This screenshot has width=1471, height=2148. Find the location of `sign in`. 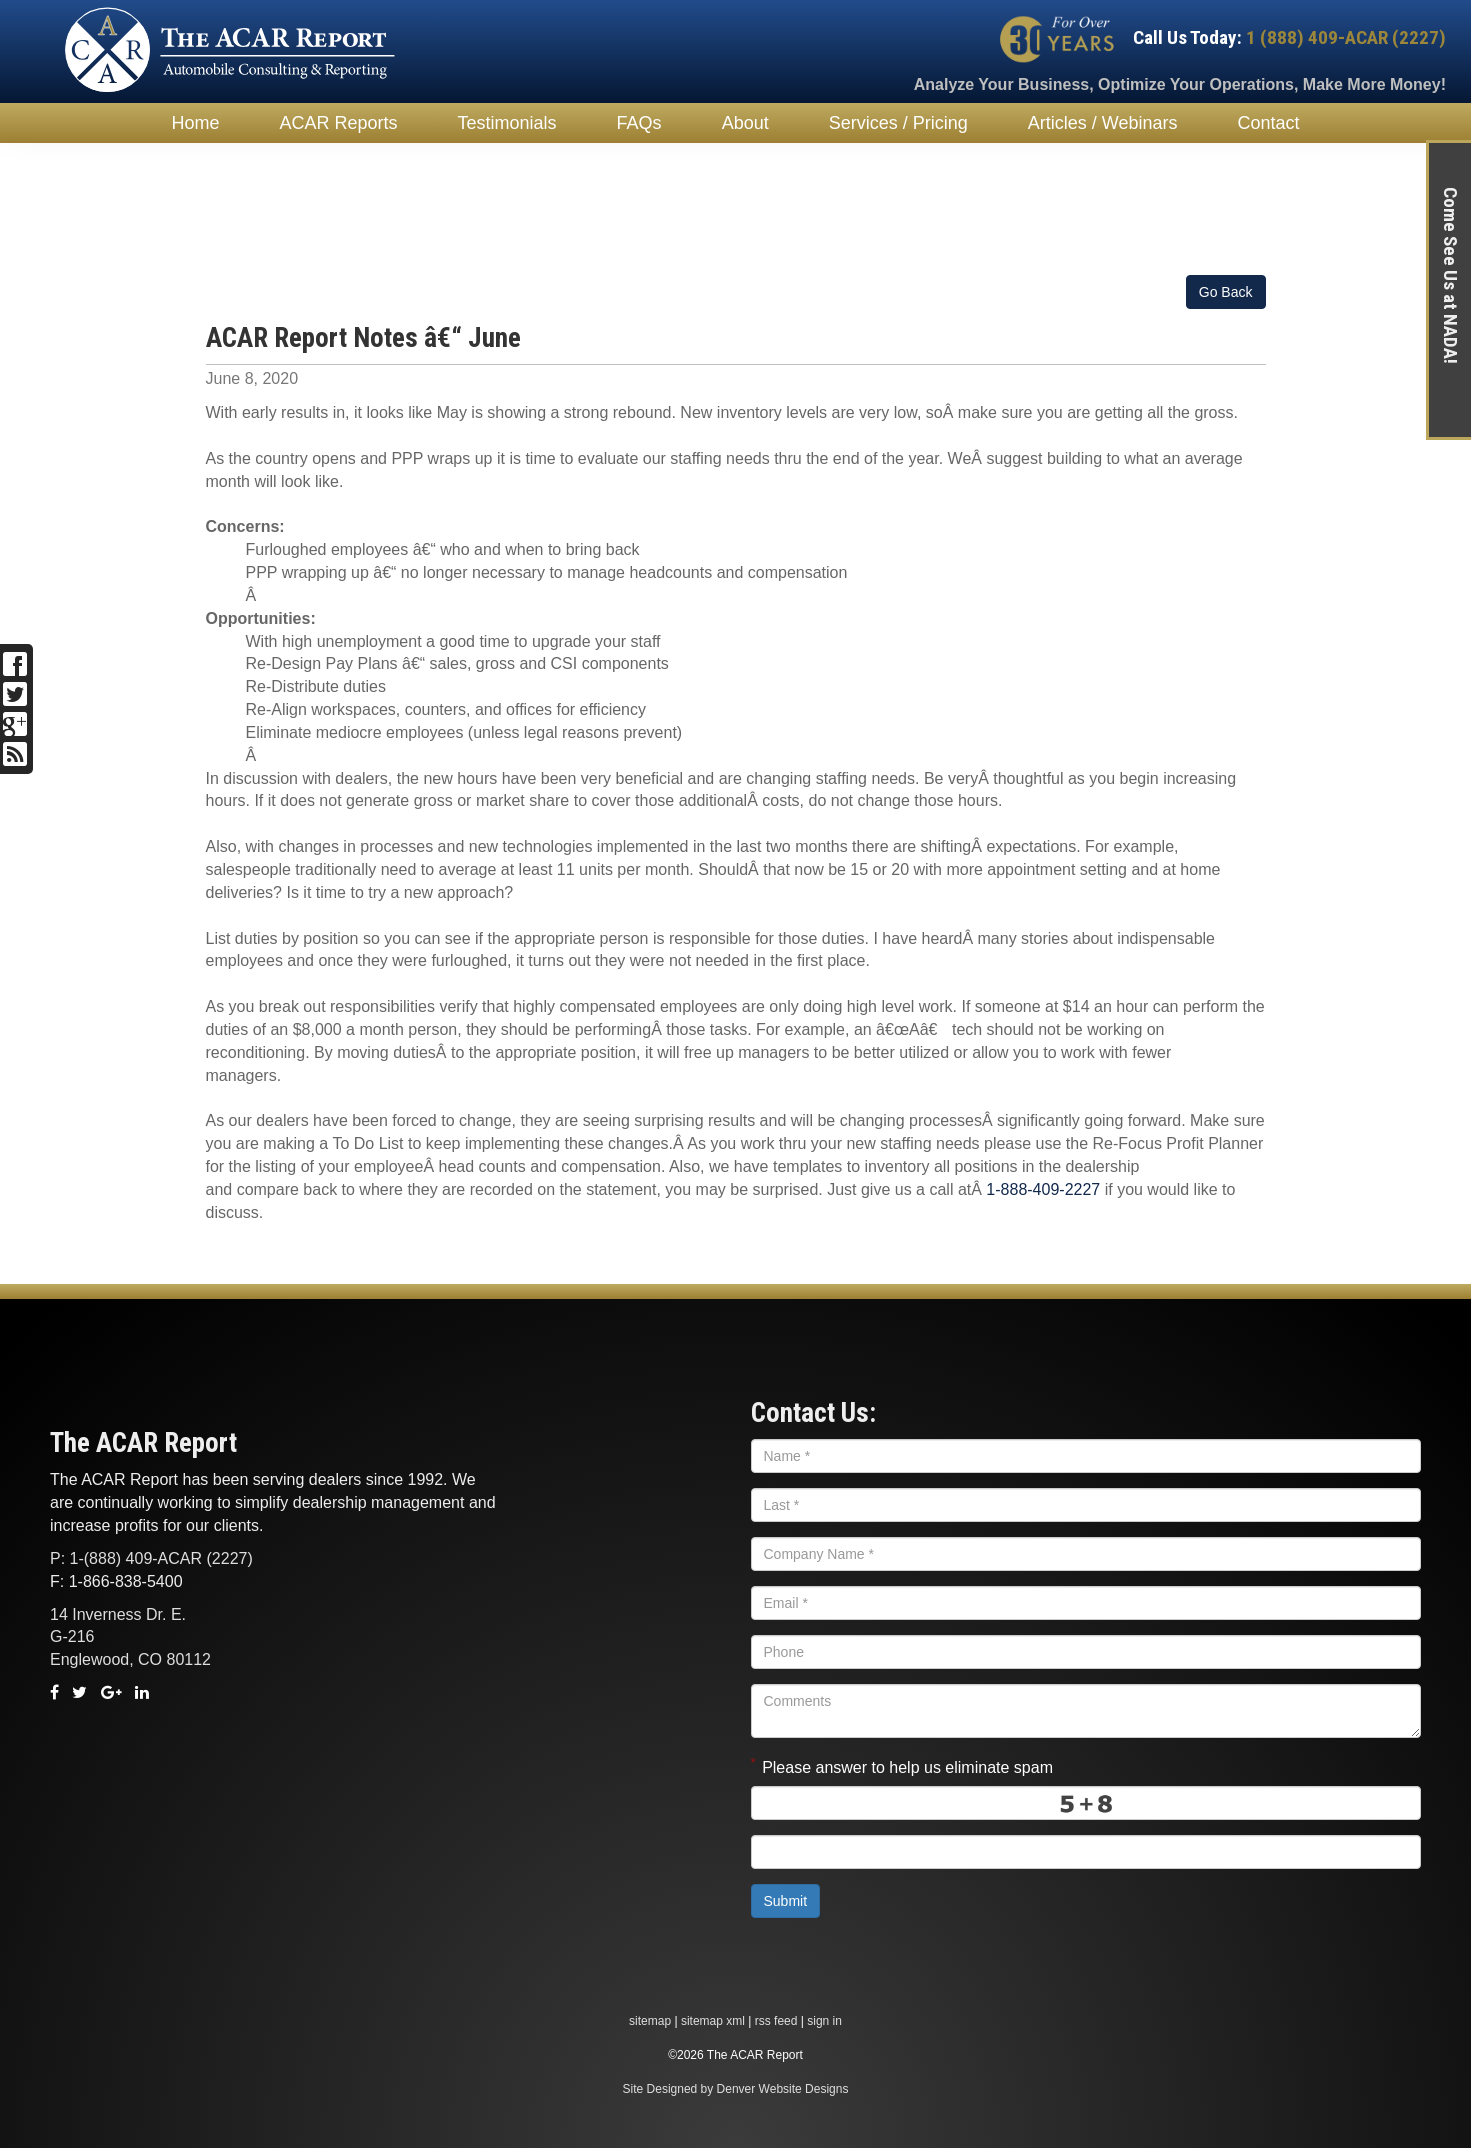

sign in is located at coordinates (824, 2021).